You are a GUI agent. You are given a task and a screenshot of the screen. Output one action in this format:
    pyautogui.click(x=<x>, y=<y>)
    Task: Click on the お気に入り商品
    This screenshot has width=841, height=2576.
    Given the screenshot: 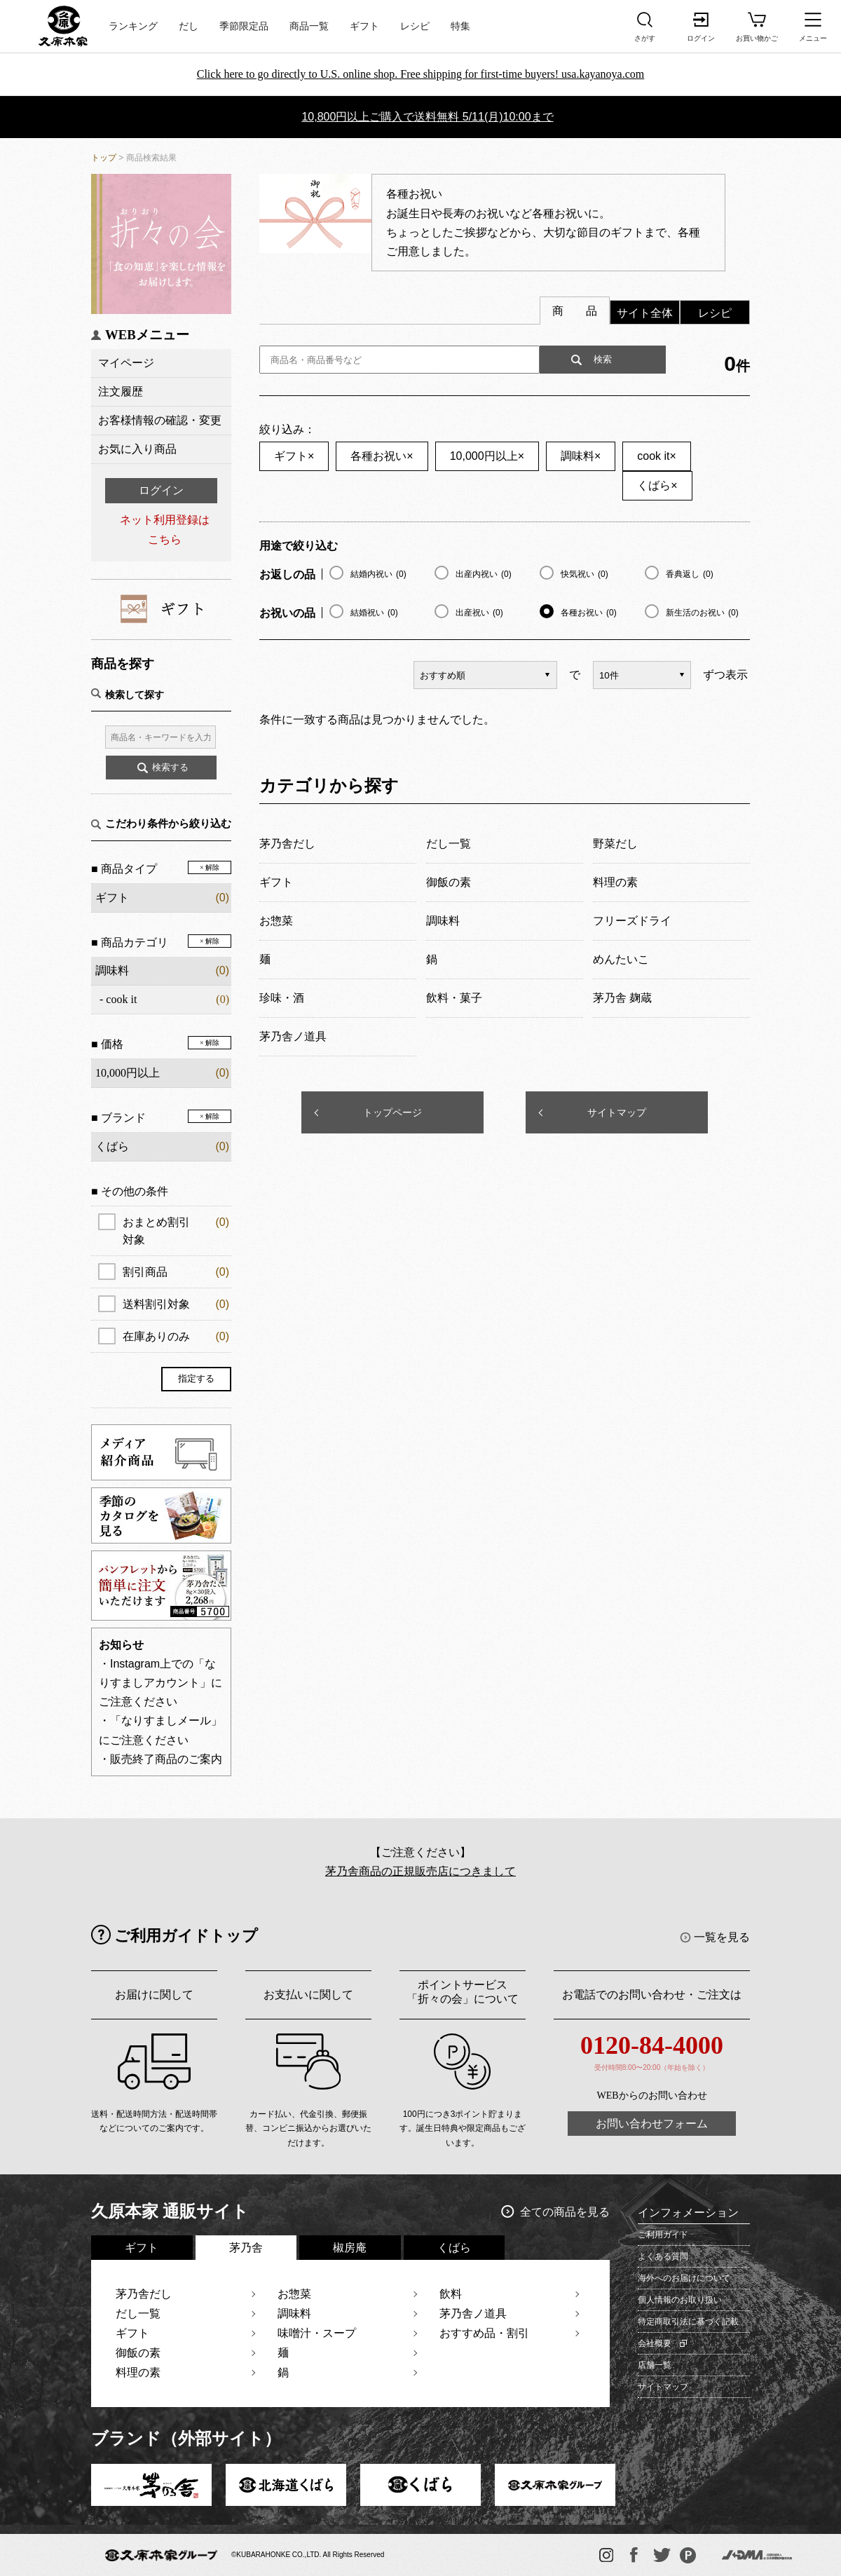 What is the action you would take?
    pyautogui.click(x=137, y=449)
    